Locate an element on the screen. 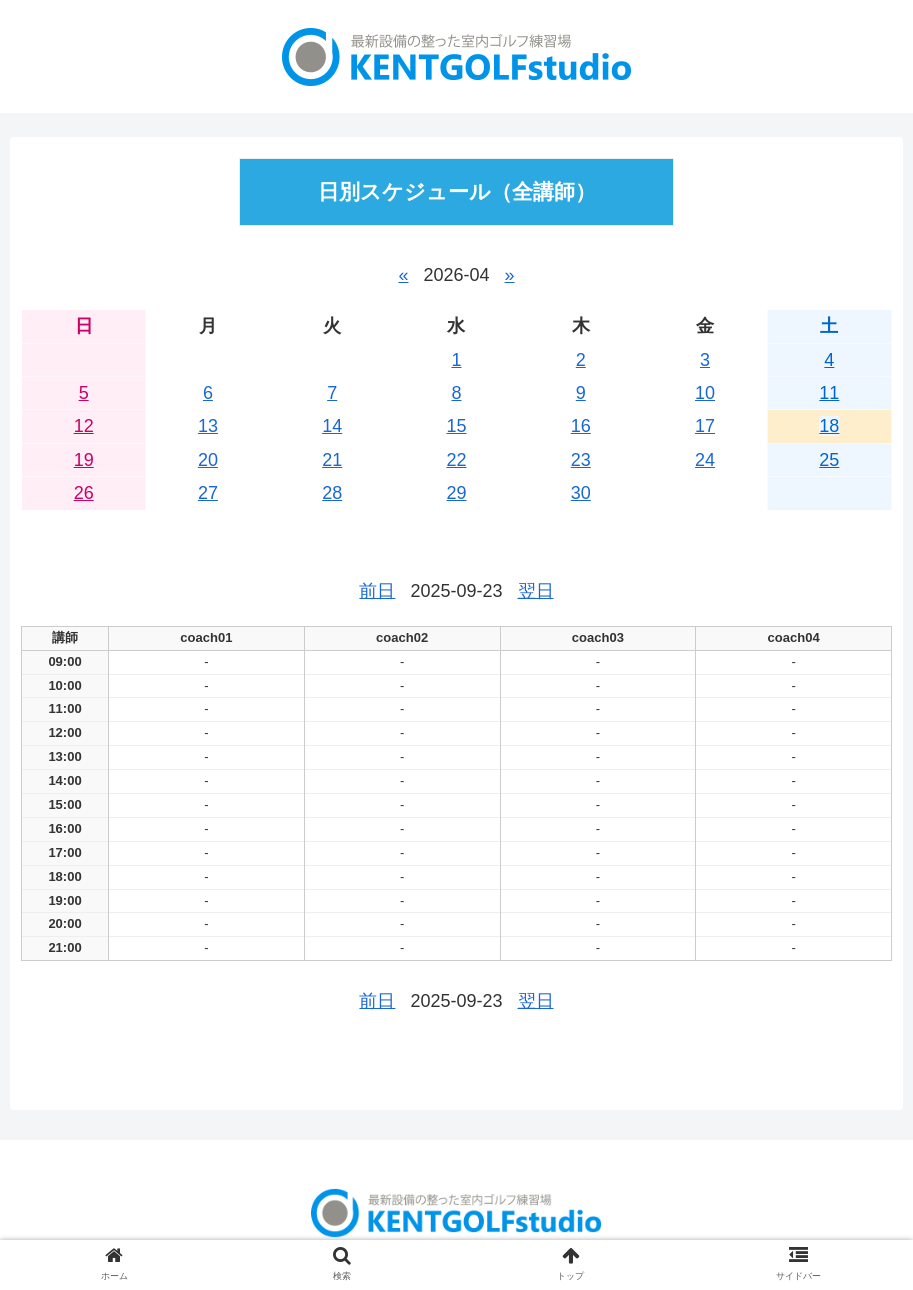 The width and height of the screenshot is (913, 1290). 13 is located at coordinates (208, 426).